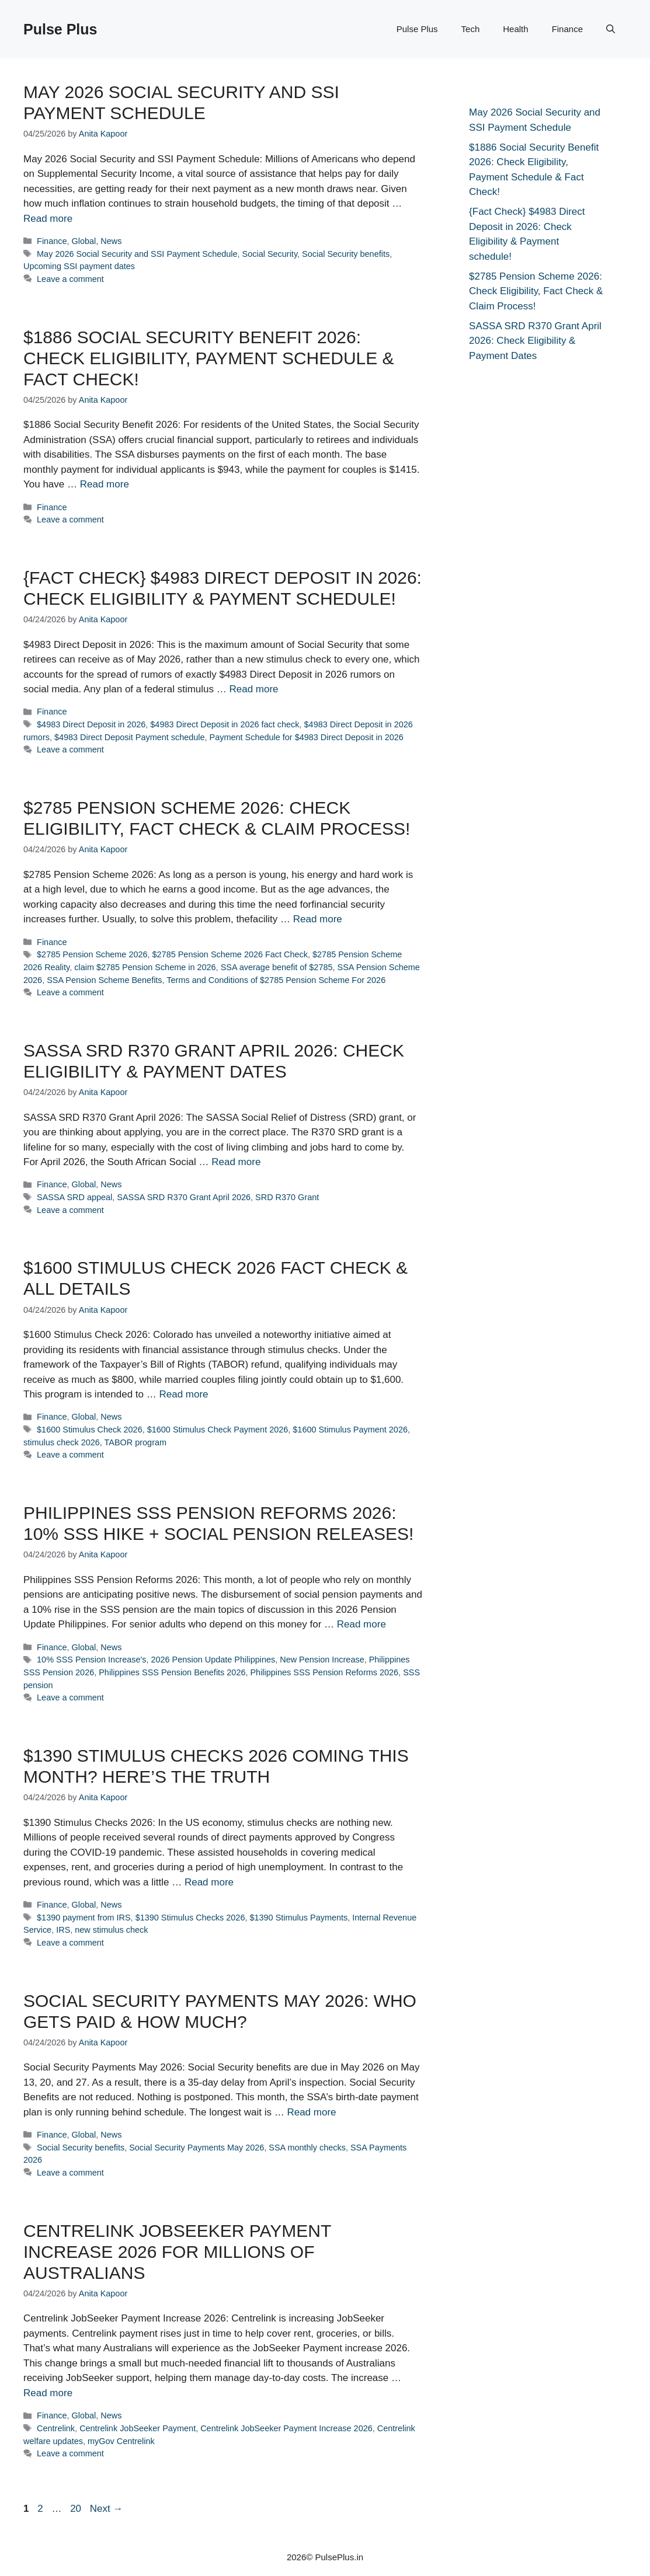 The image size is (650, 2576). What do you see at coordinates (61, 1442) in the screenshot?
I see `stimulus check 2026` at bounding box center [61, 1442].